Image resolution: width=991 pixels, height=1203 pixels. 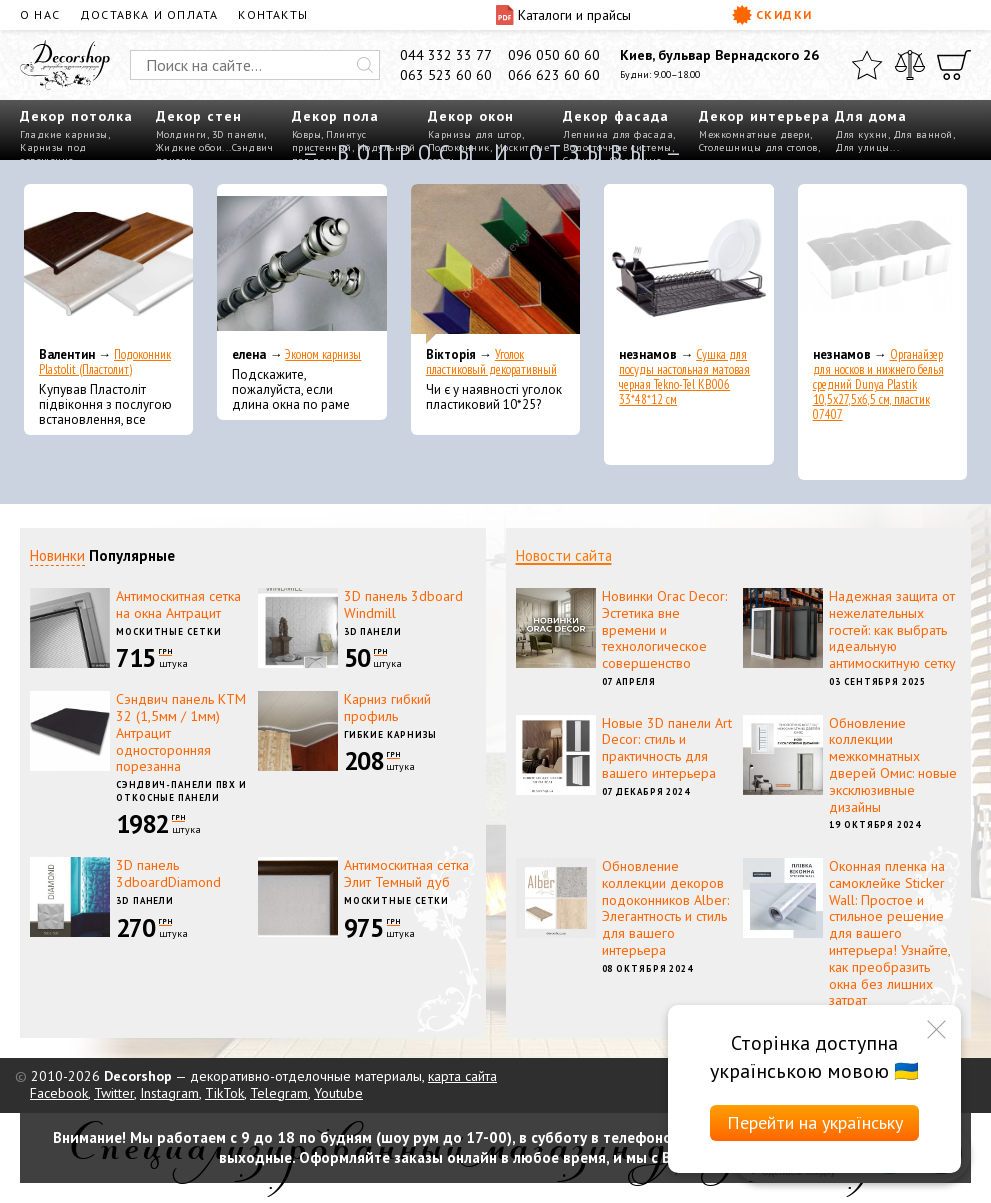 What do you see at coordinates (169, 1093) in the screenshot?
I see `Instagram` at bounding box center [169, 1093].